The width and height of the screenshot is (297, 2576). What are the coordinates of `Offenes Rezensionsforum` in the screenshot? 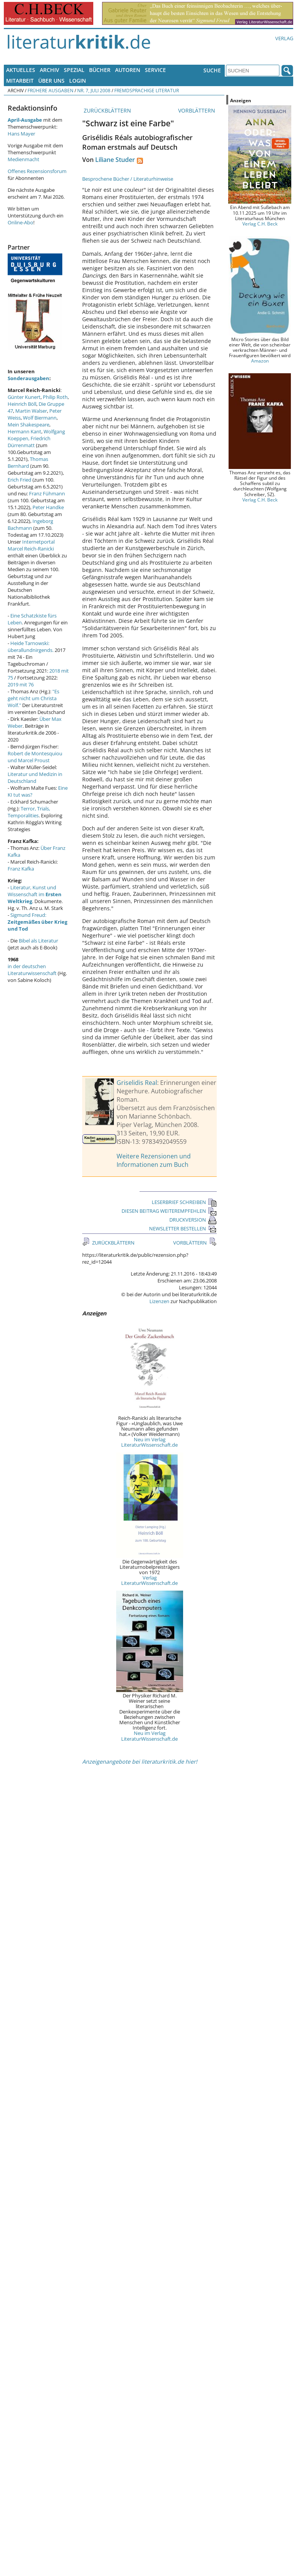 It's located at (37, 171).